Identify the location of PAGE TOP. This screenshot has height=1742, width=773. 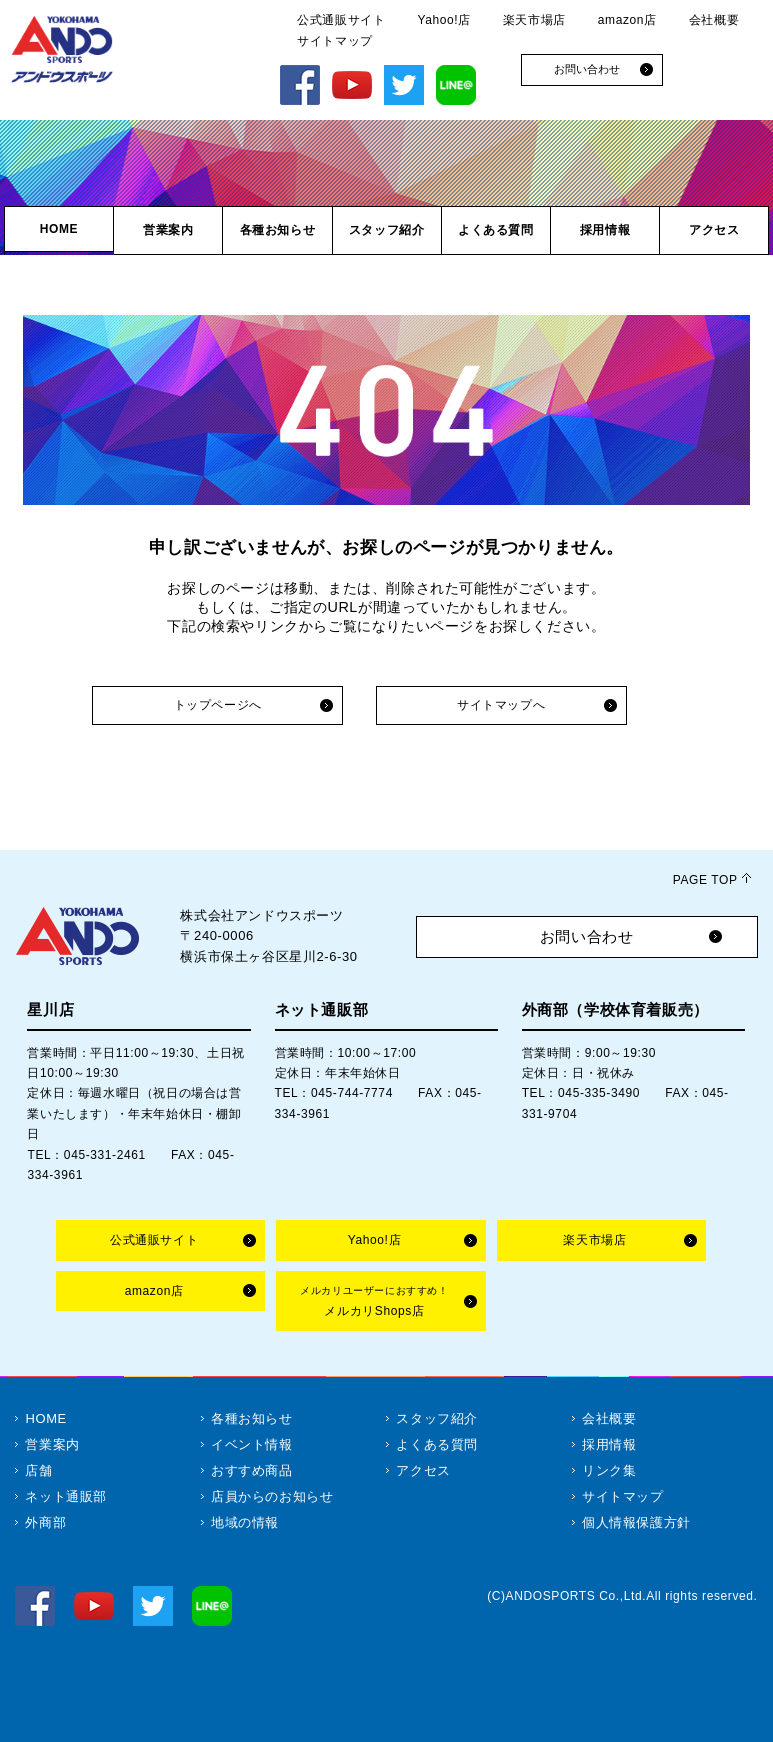
(705, 880).